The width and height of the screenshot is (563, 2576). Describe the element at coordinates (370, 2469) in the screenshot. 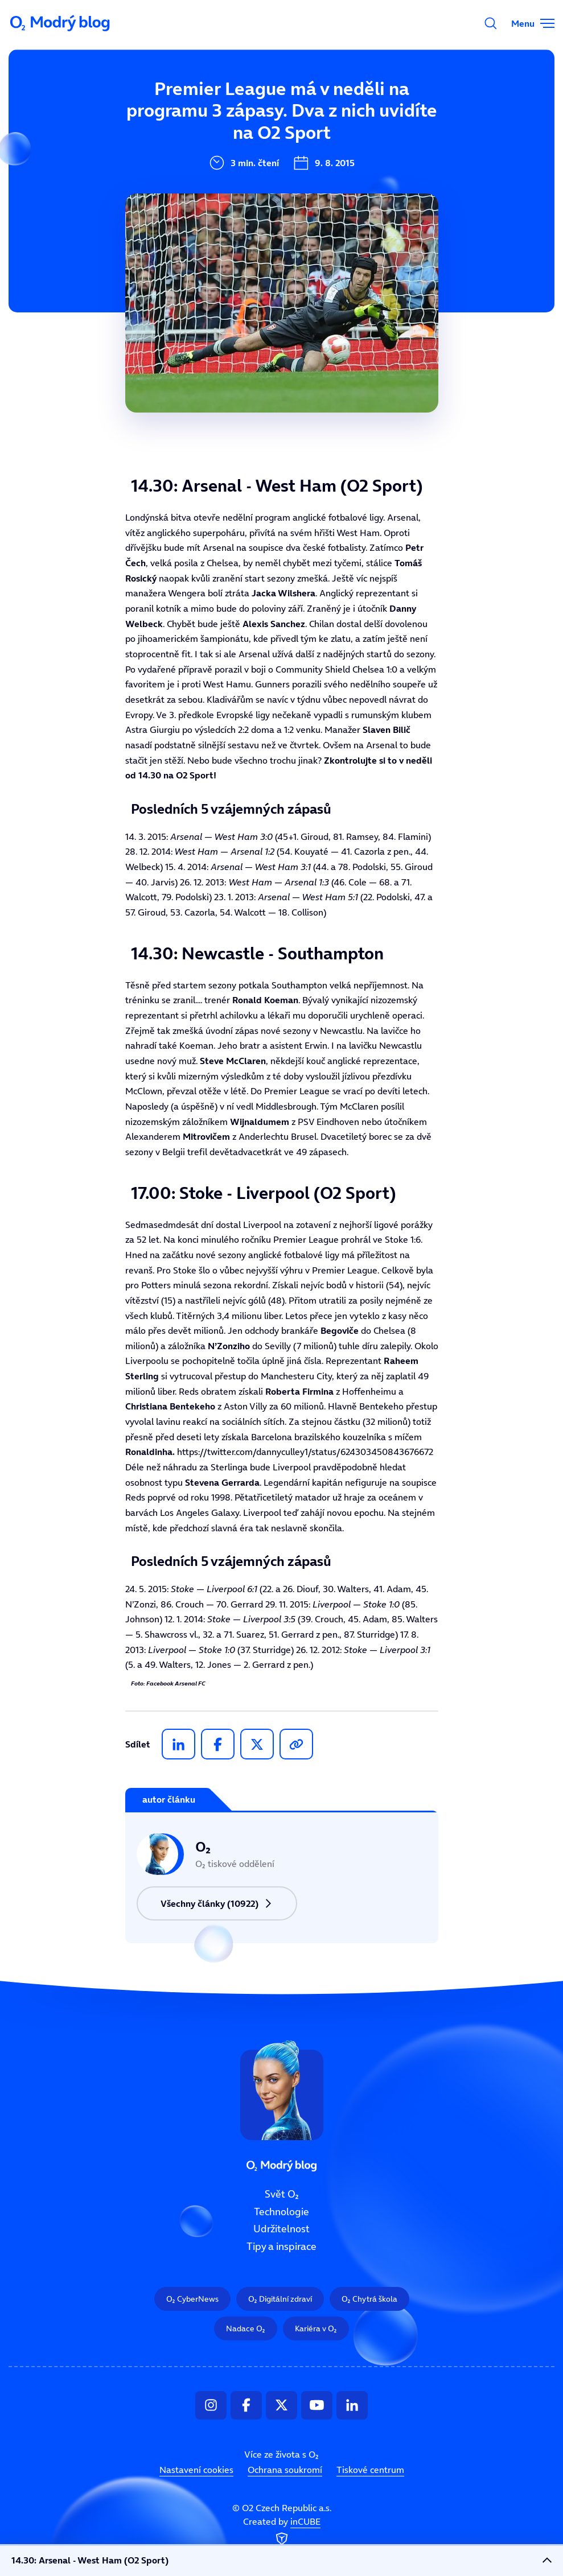

I see `Tiskové centrum` at that location.